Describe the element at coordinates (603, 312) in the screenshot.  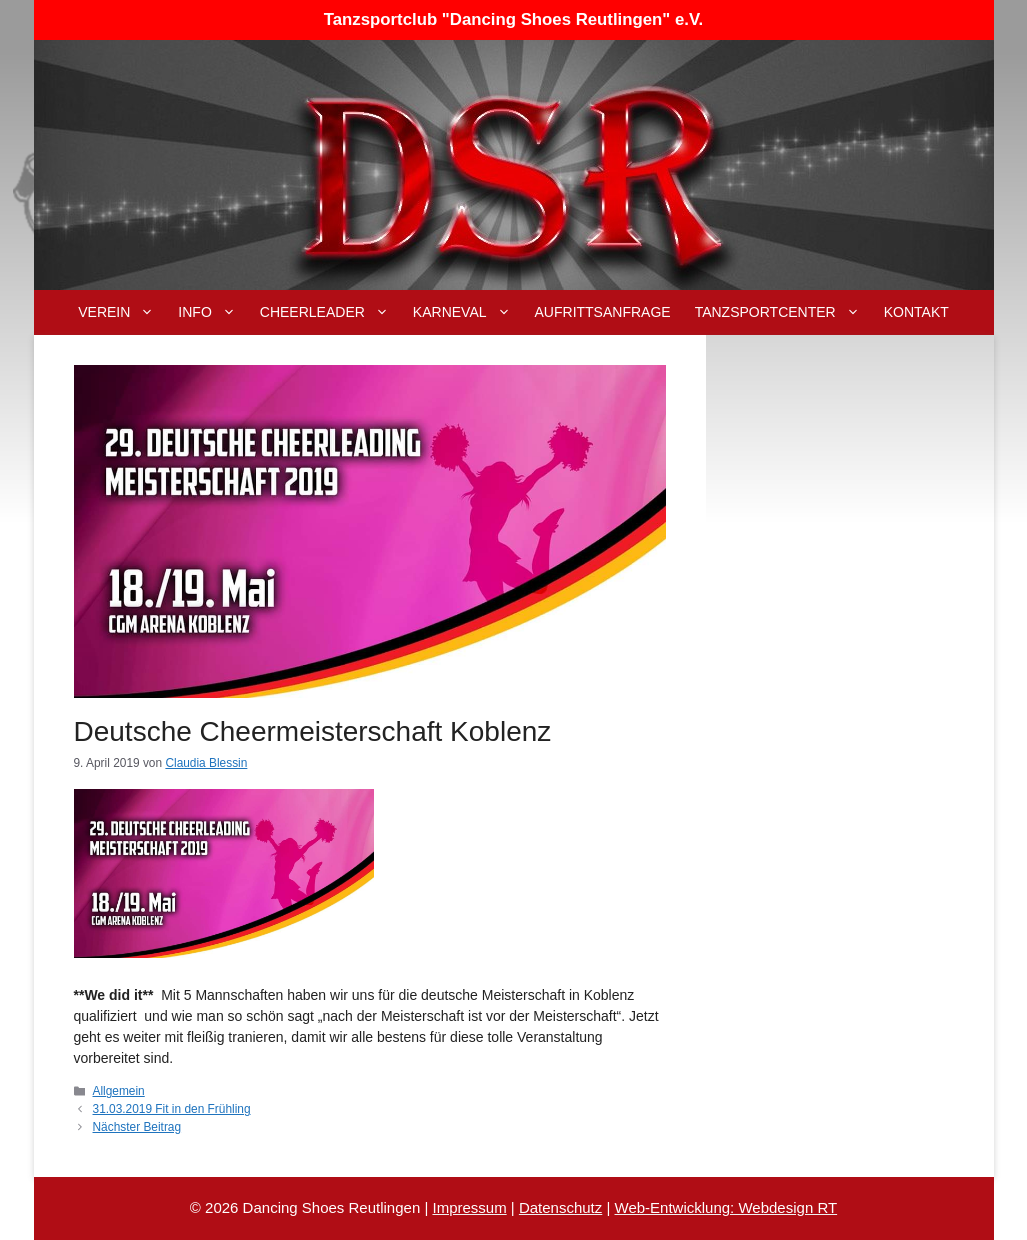
I see `Aufrittsanfrage` at that location.